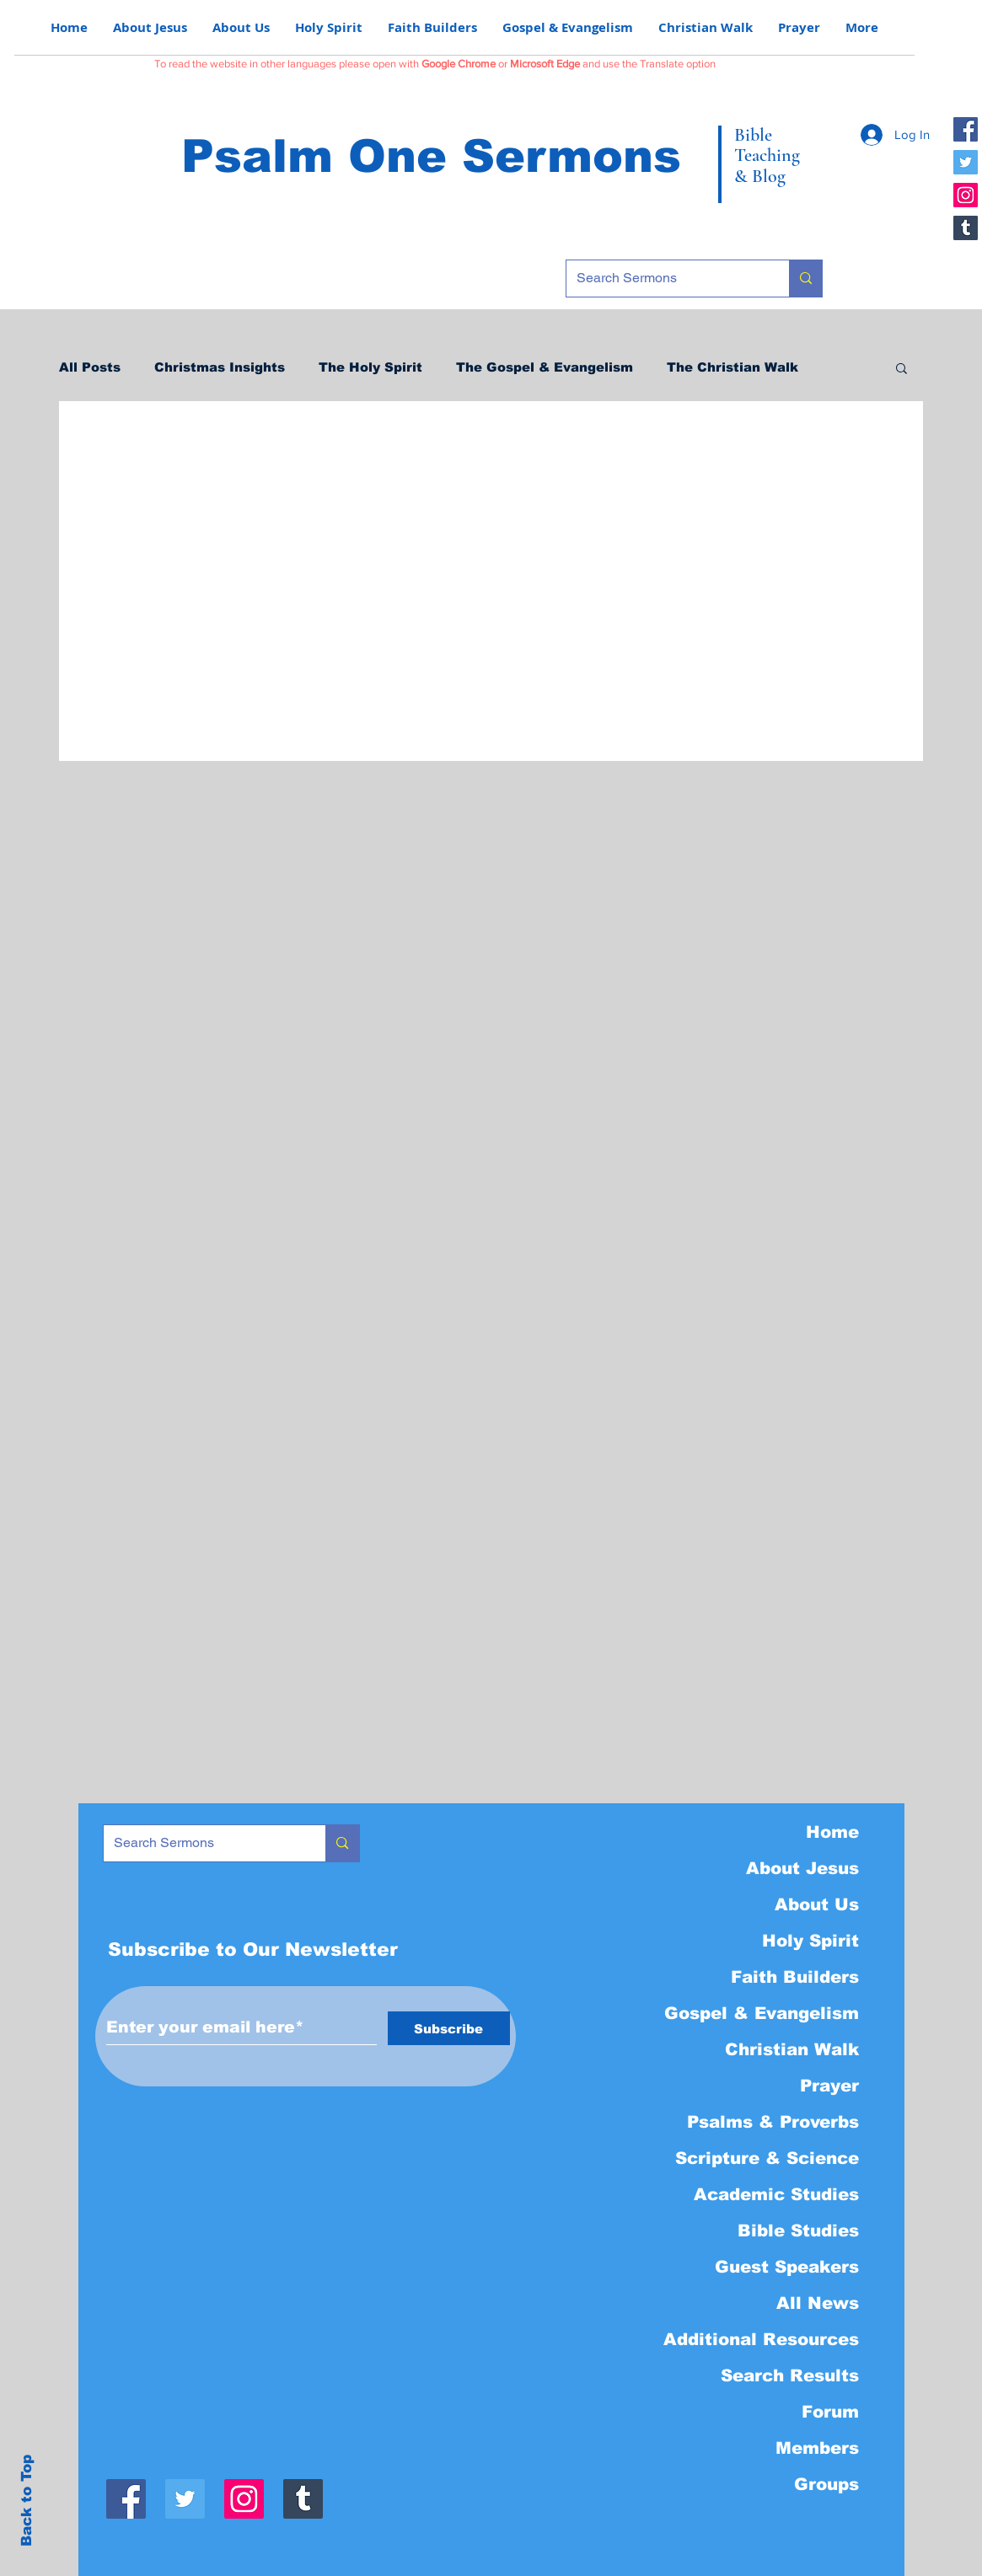  What do you see at coordinates (370, 367) in the screenshot?
I see `The Holy Spirit` at bounding box center [370, 367].